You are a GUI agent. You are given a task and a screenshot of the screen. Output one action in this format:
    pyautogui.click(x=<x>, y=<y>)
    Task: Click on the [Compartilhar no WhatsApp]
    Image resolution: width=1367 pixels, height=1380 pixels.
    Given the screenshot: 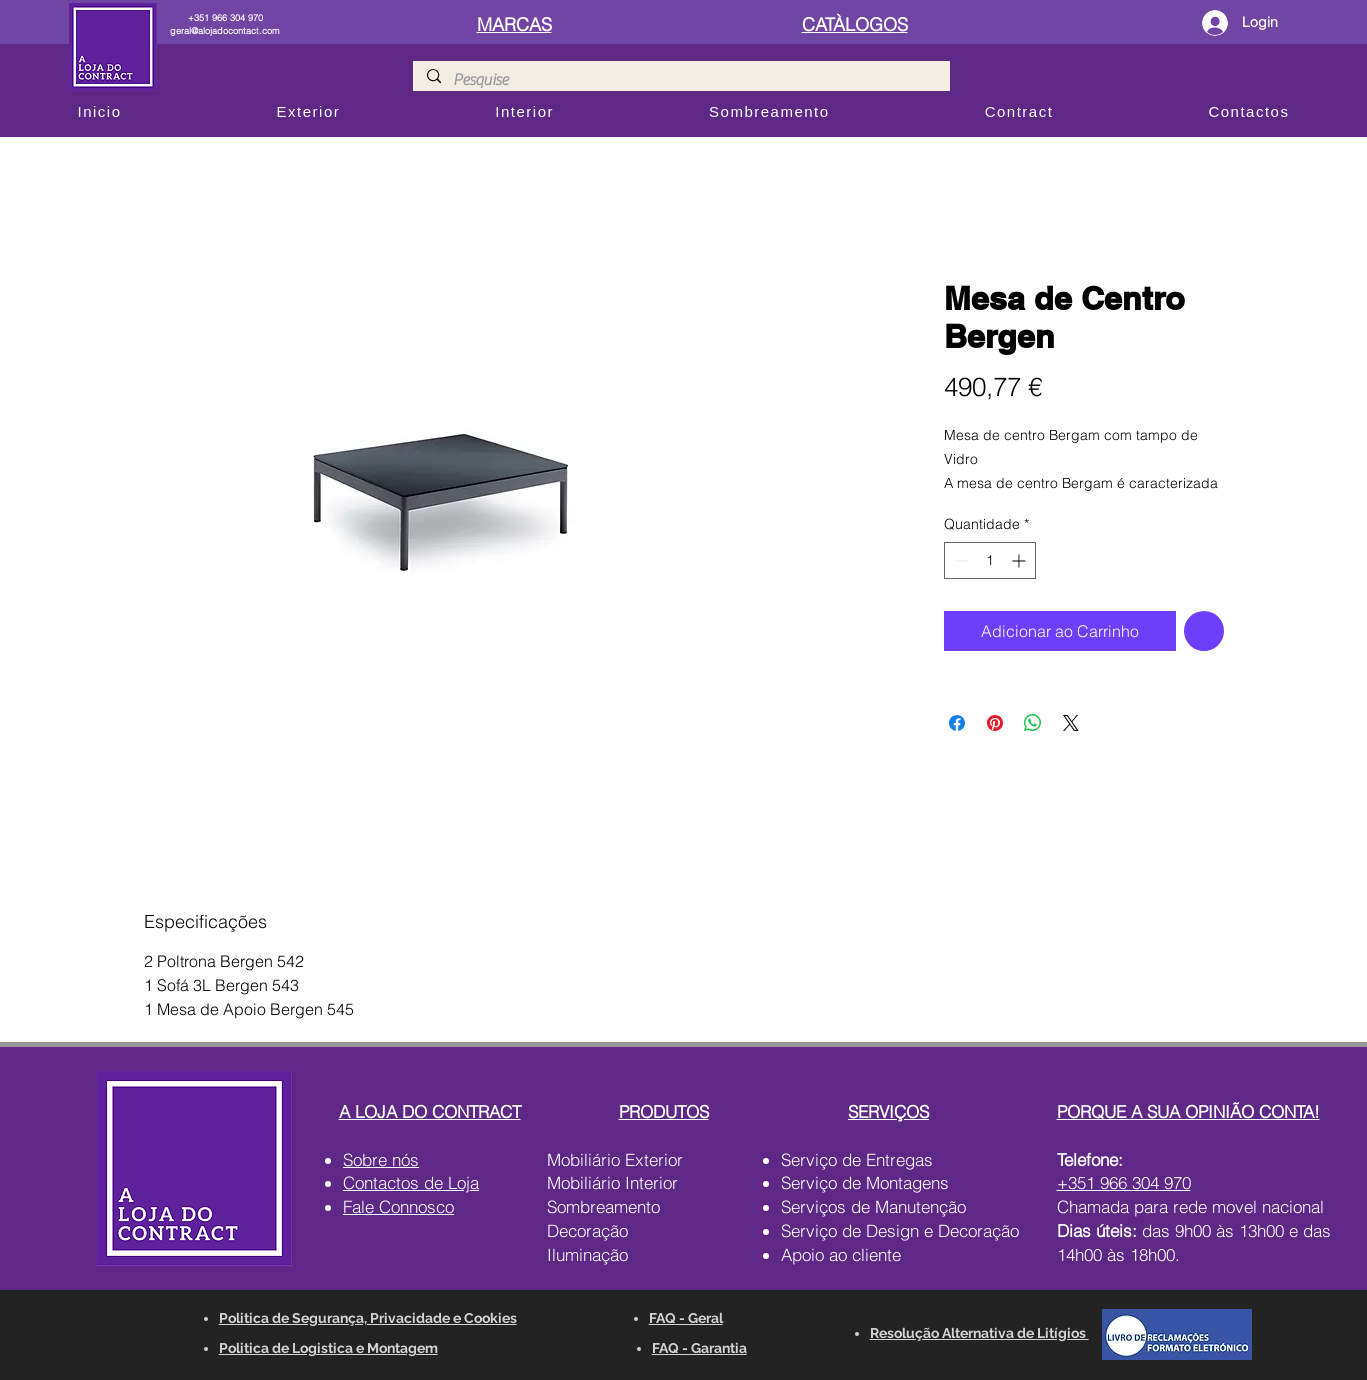 What is the action you would take?
    pyautogui.click(x=1033, y=723)
    